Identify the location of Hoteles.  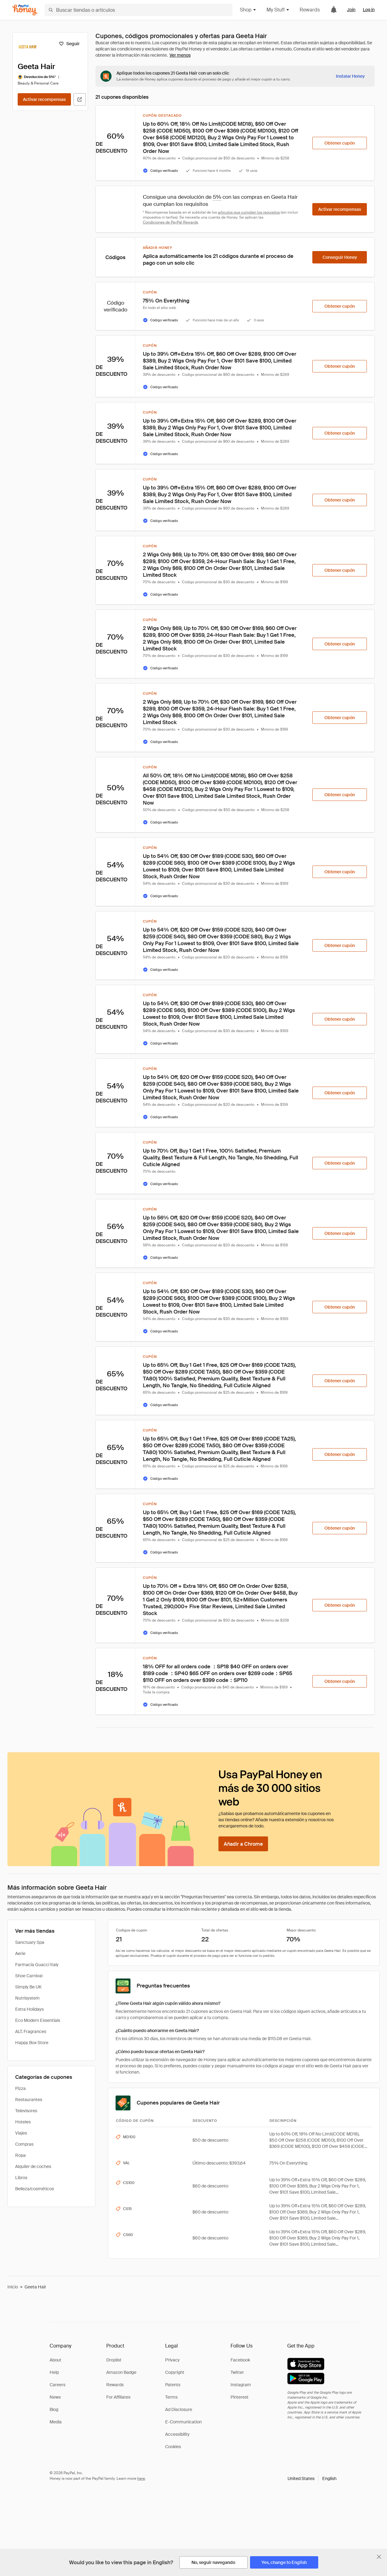
(23, 2122).